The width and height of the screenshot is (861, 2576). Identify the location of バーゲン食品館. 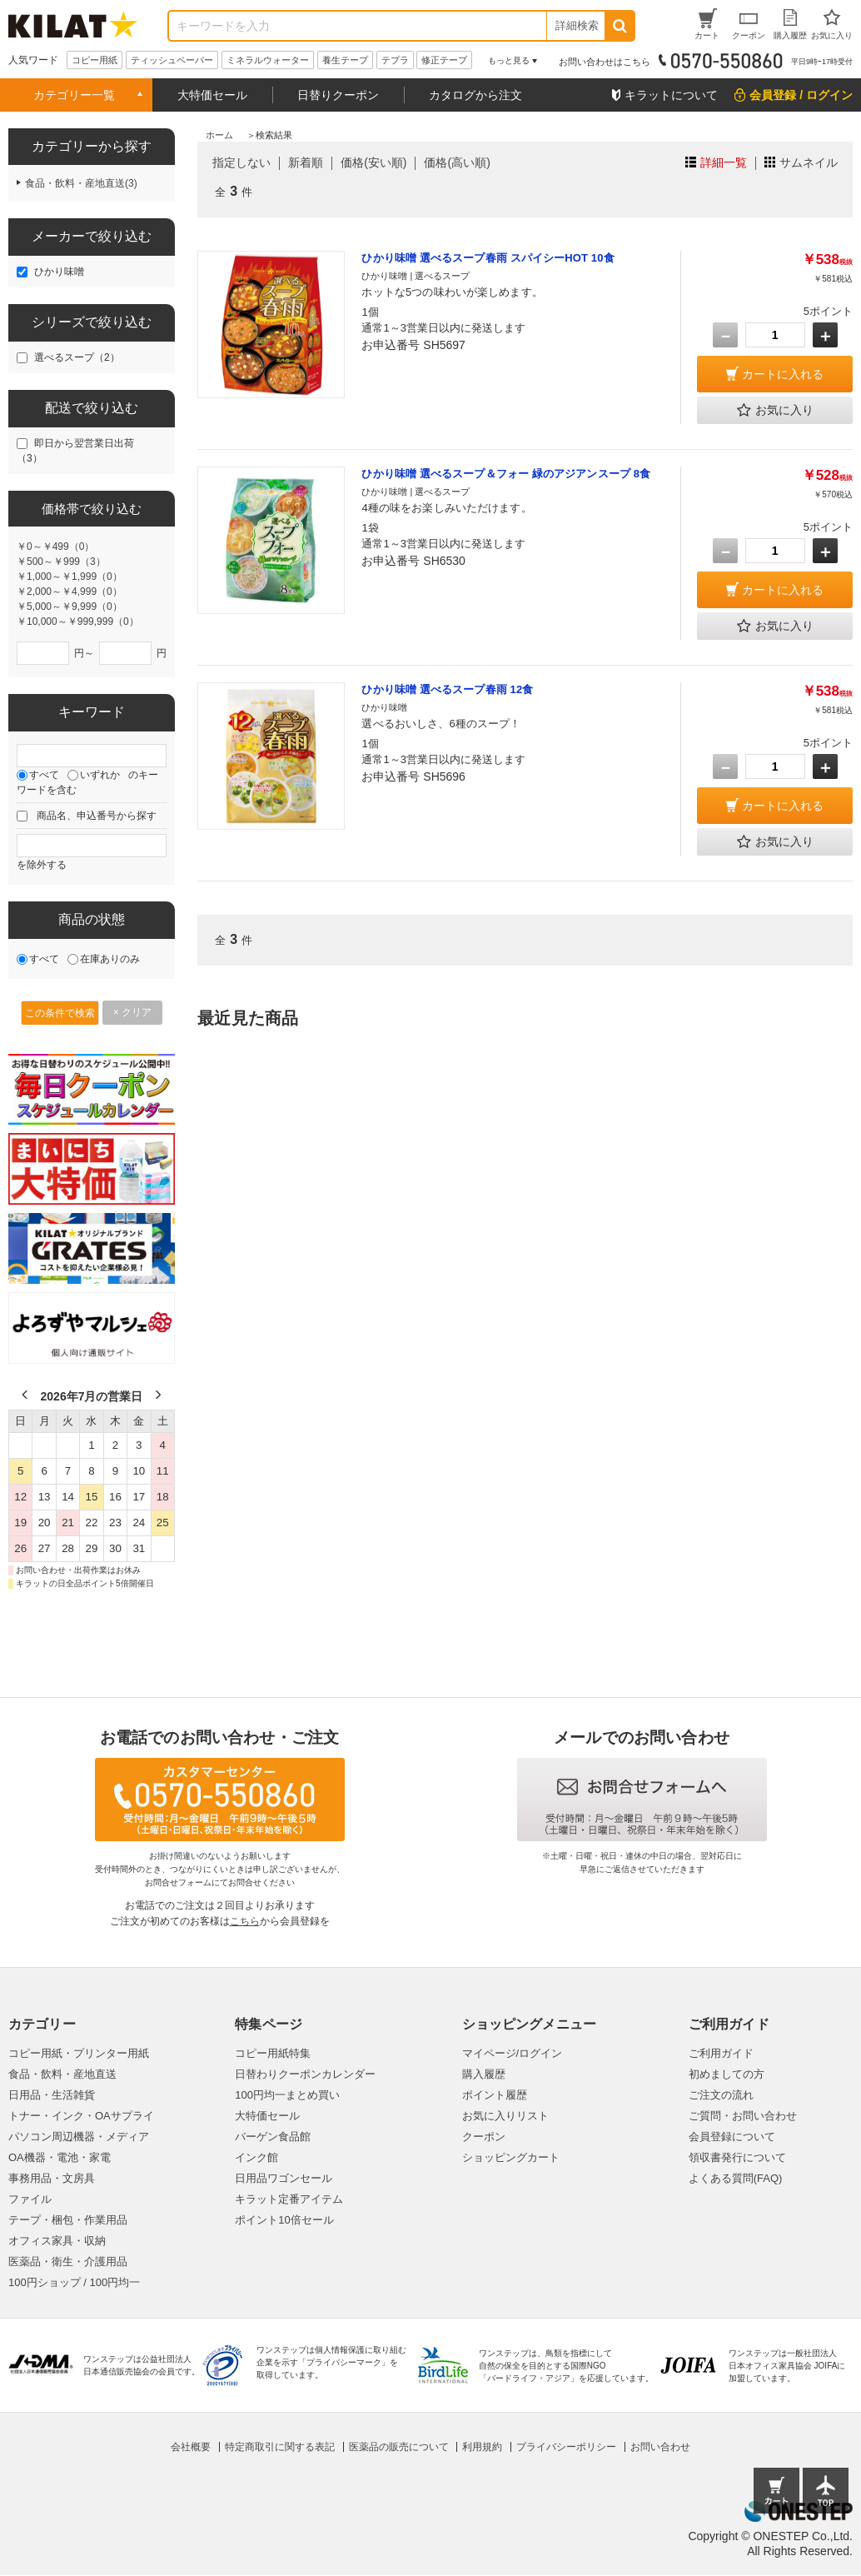
(273, 2136).